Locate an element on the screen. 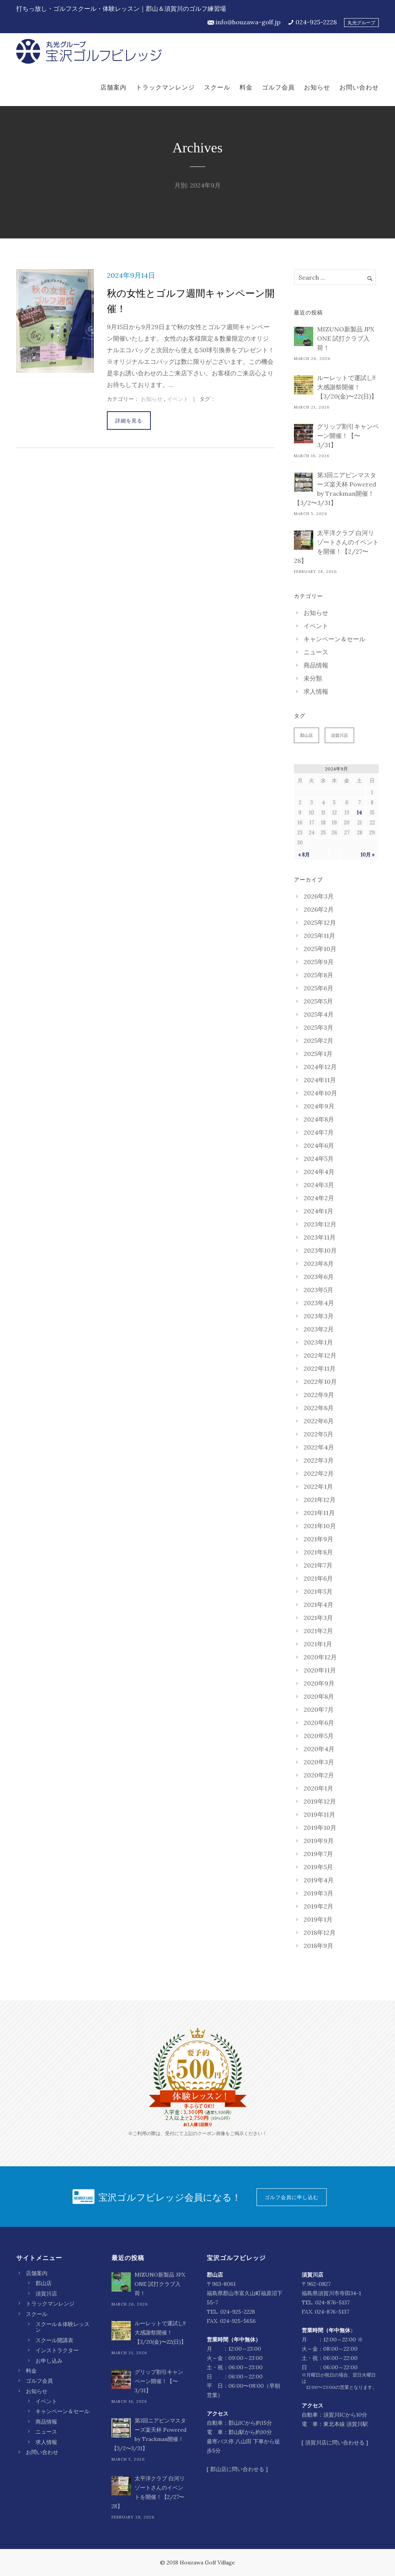  2022年12月 is located at coordinates (320, 1355).